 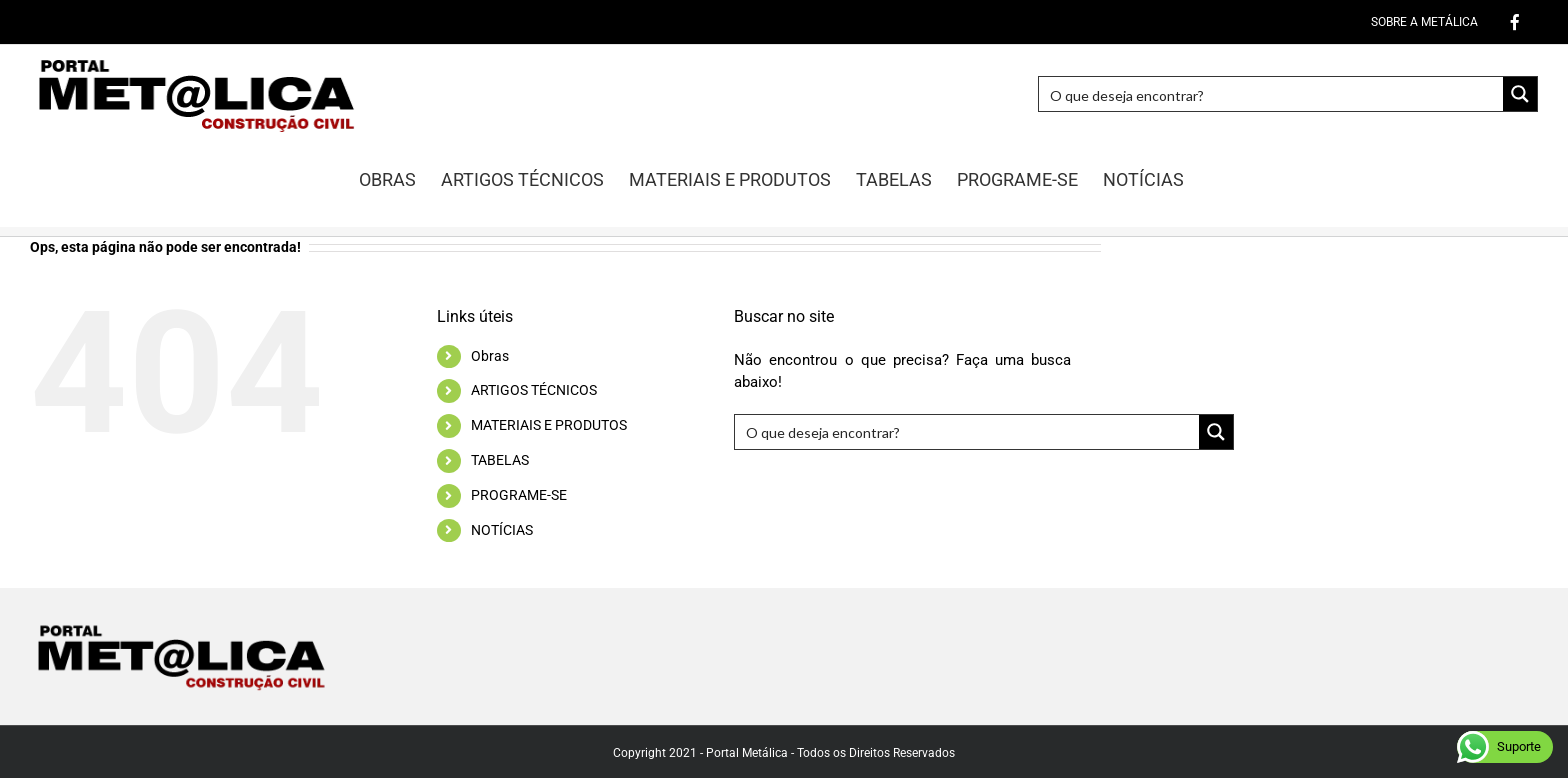 What do you see at coordinates (549, 425) in the screenshot?
I see `MATERIAIS E PRODUTOS` at bounding box center [549, 425].